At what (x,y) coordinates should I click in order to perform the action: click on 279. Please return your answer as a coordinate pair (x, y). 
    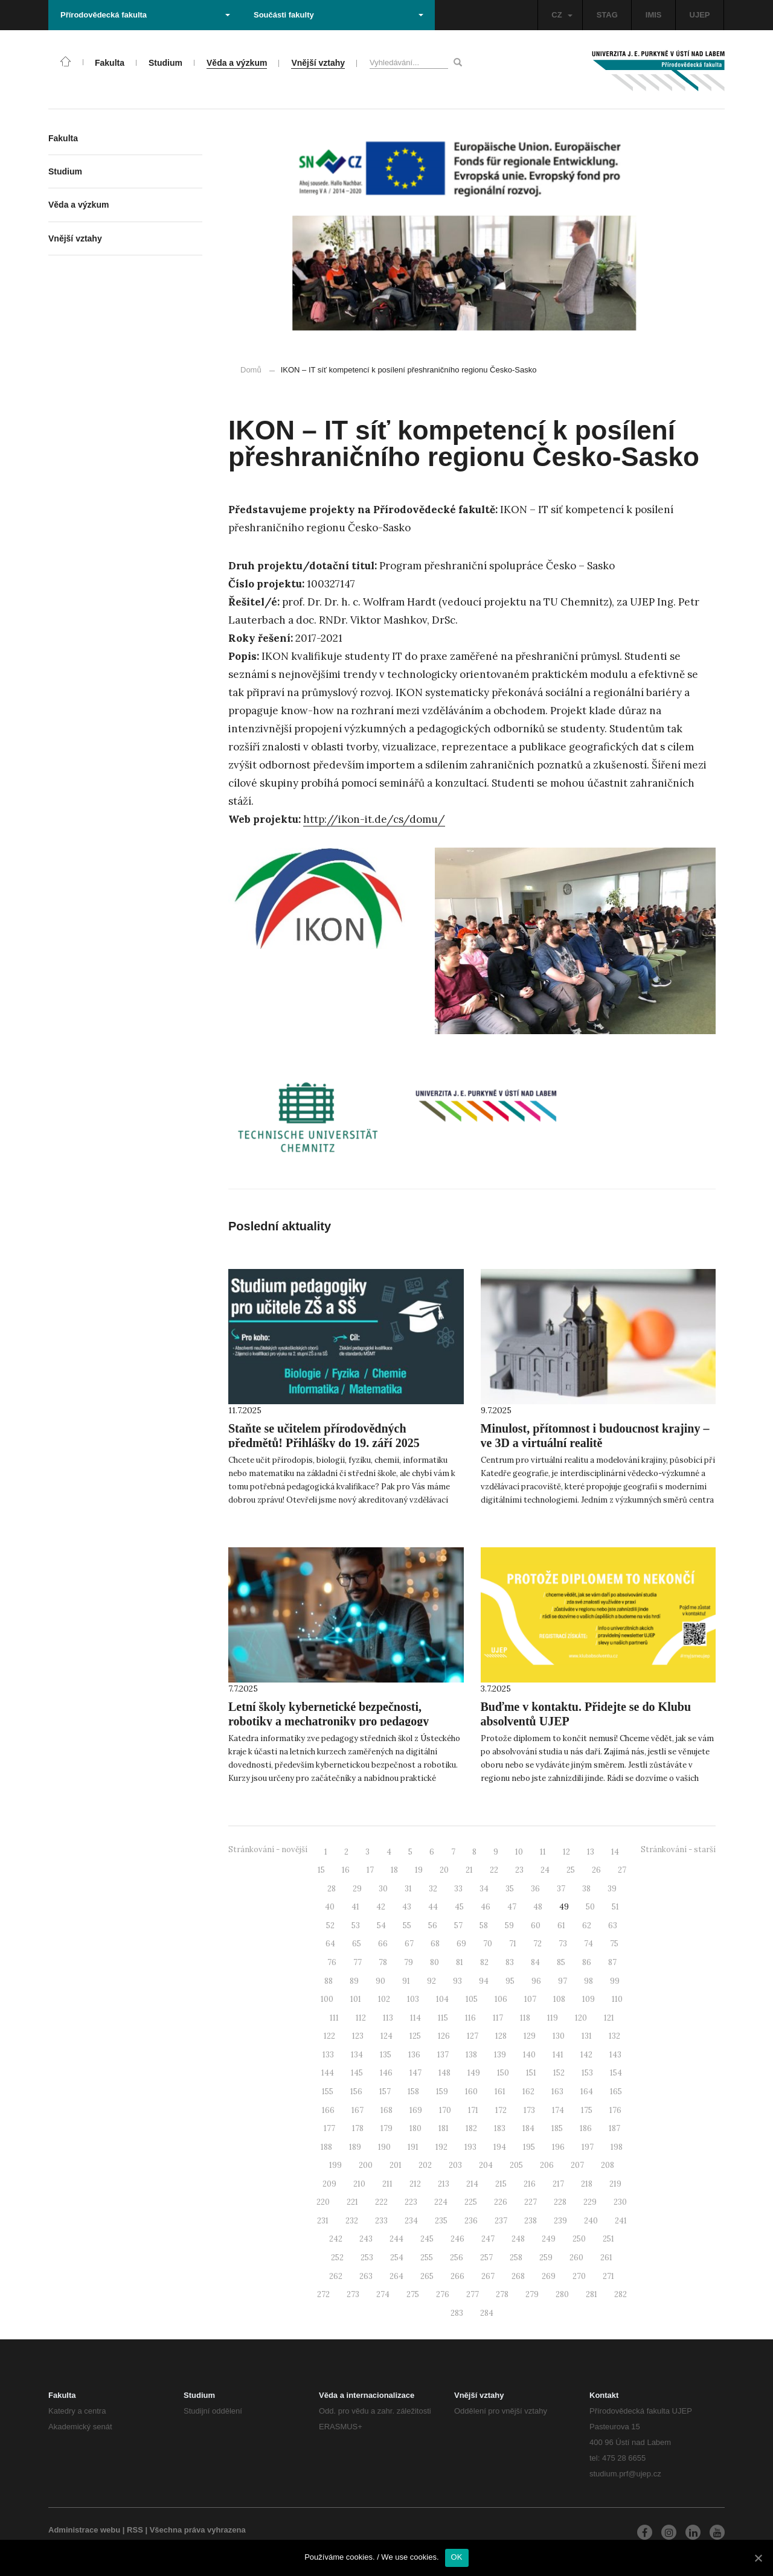
    Looking at the image, I should click on (532, 2294).